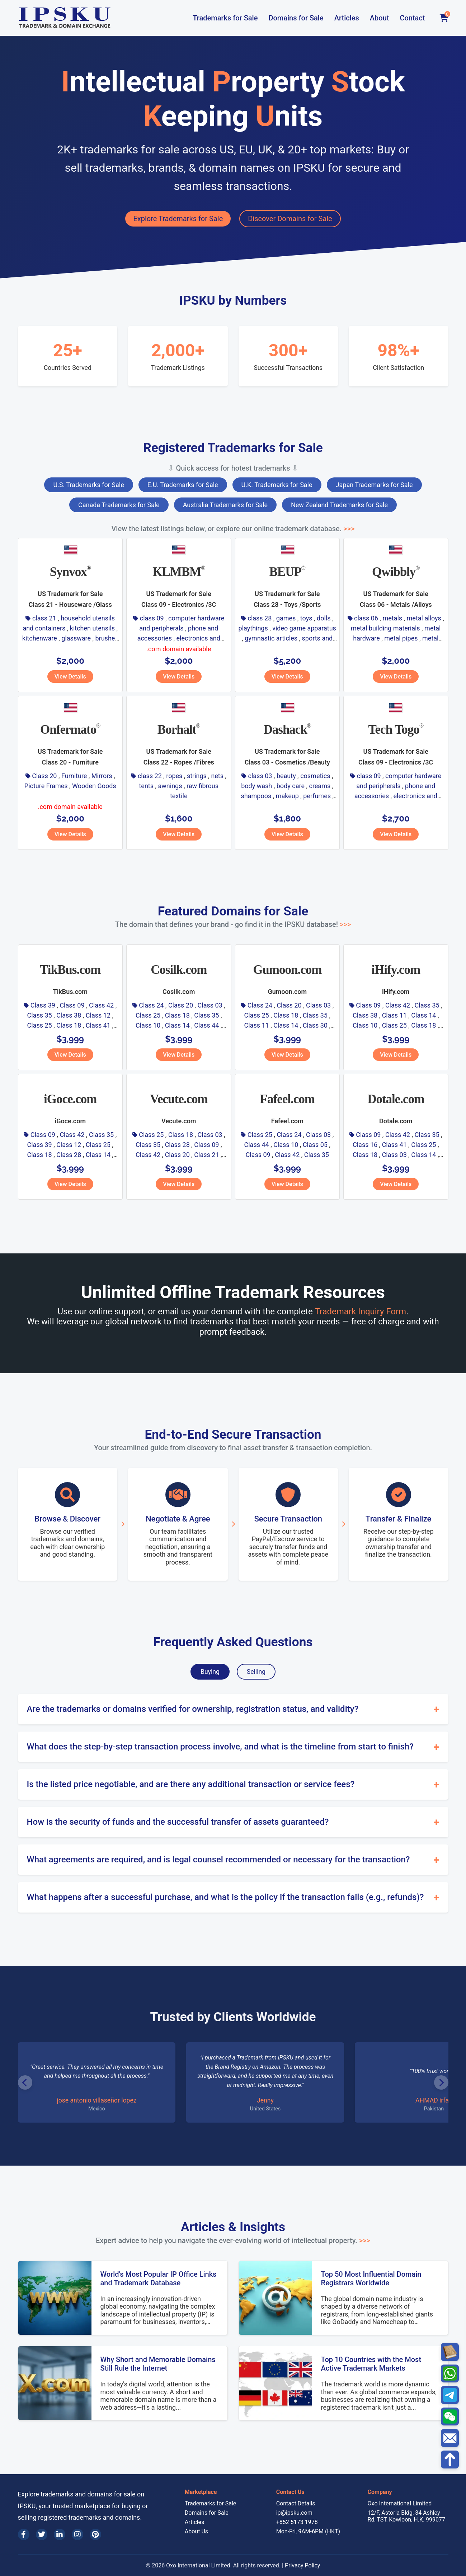 Image resolution: width=466 pixels, height=2576 pixels. Describe the element at coordinates (210, 1671) in the screenshot. I see `Buying` at that location.